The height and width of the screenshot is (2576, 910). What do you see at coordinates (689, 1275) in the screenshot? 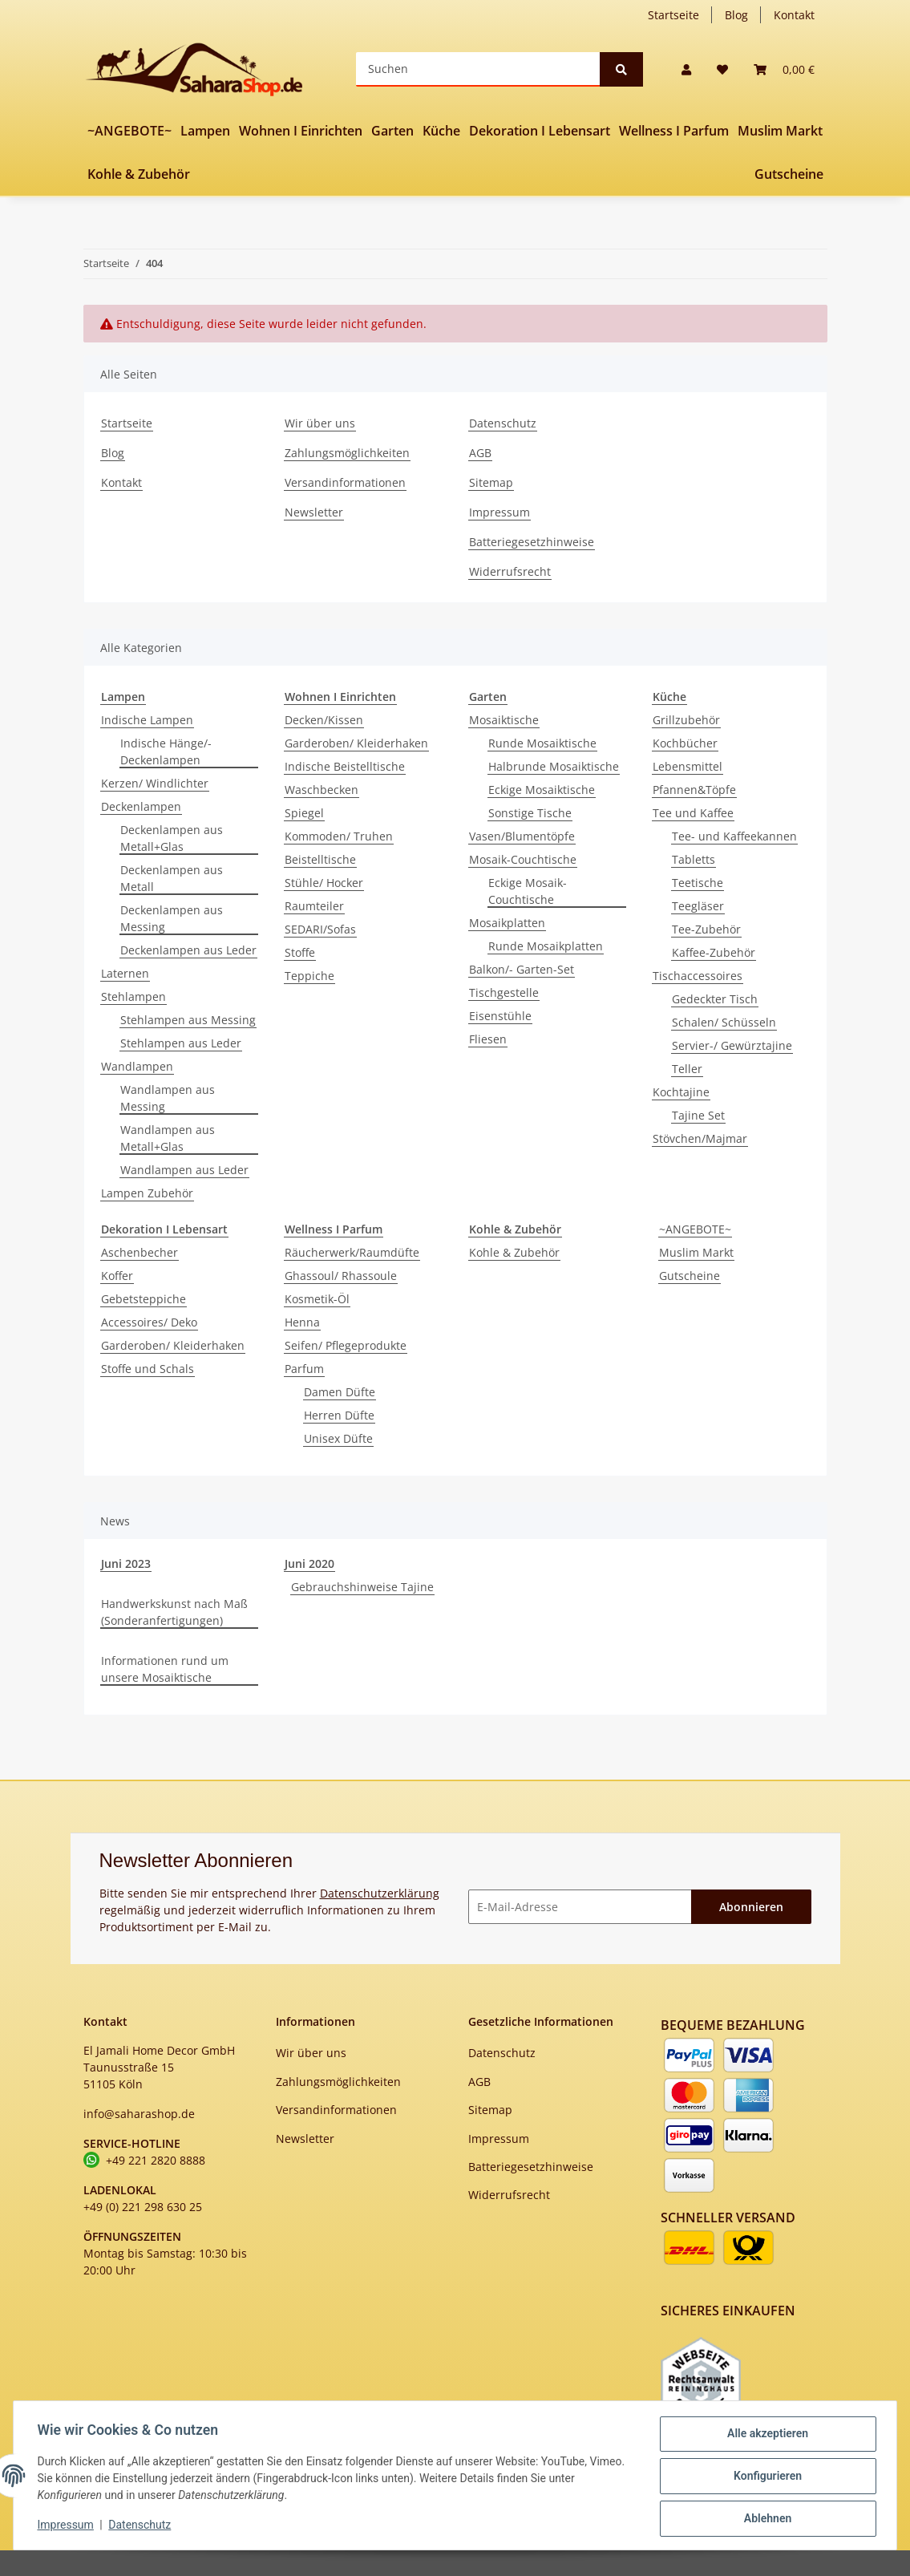
I see `Gutscheine` at bounding box center [689, 1275].